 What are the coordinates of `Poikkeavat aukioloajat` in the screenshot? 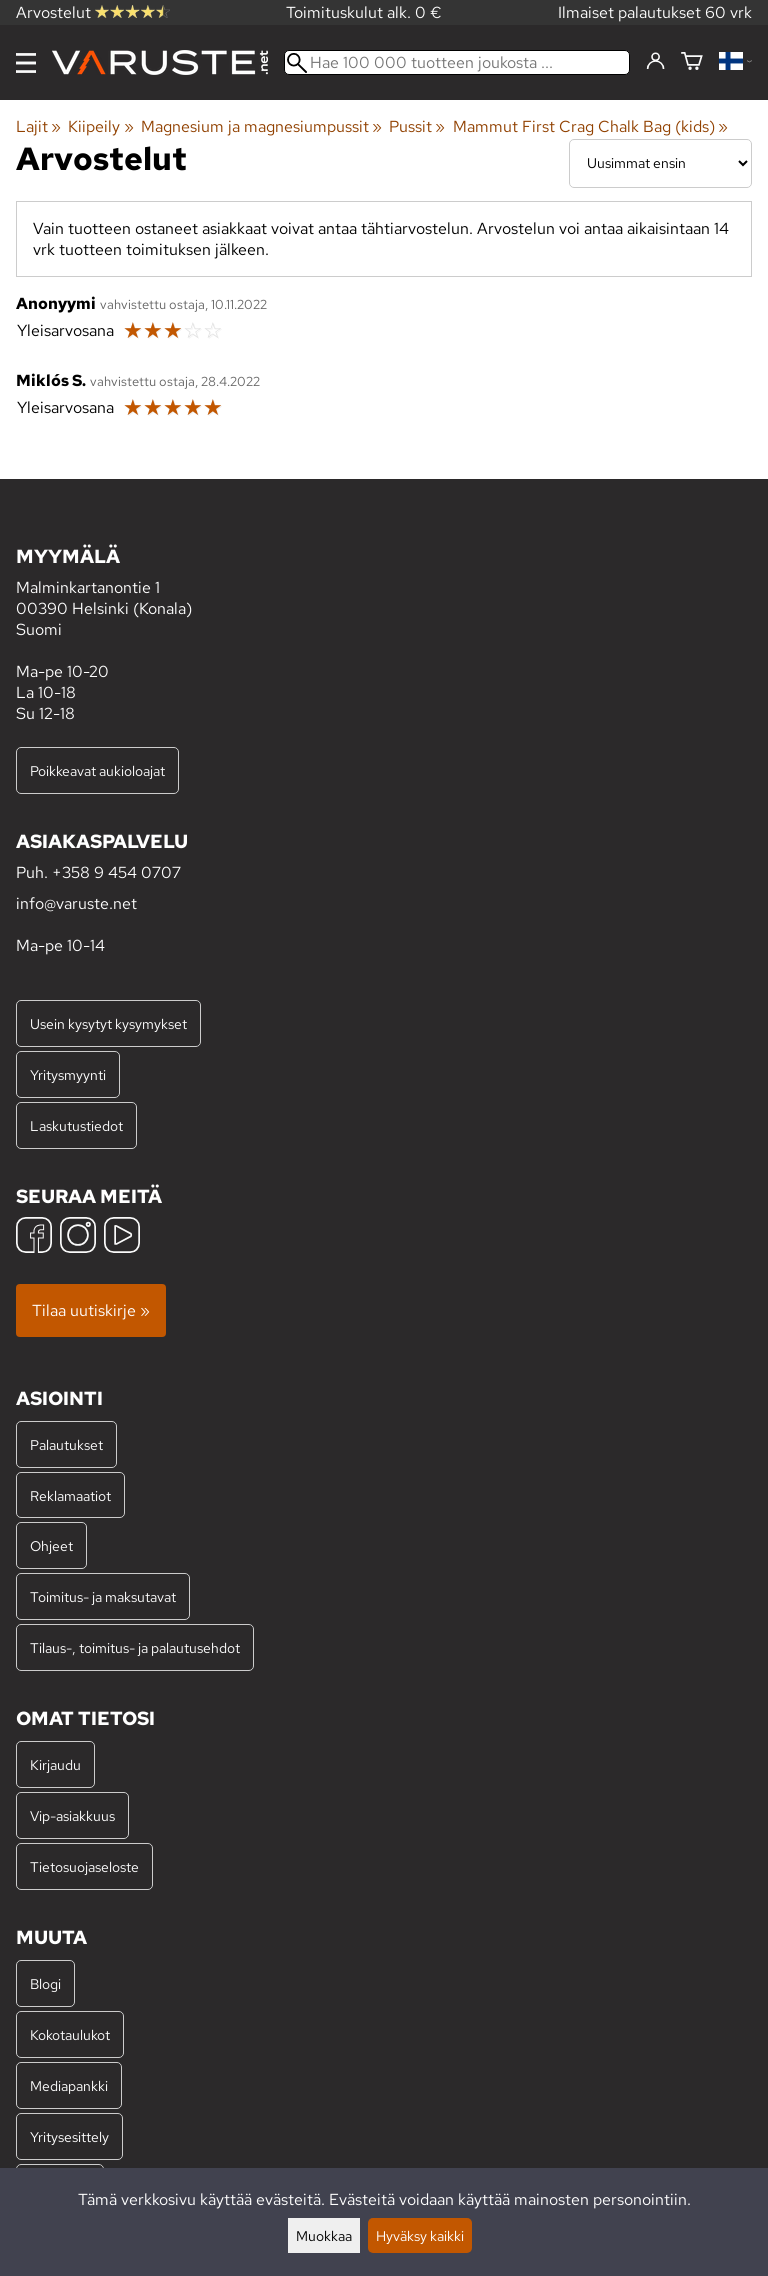 It's located at (97, 770).